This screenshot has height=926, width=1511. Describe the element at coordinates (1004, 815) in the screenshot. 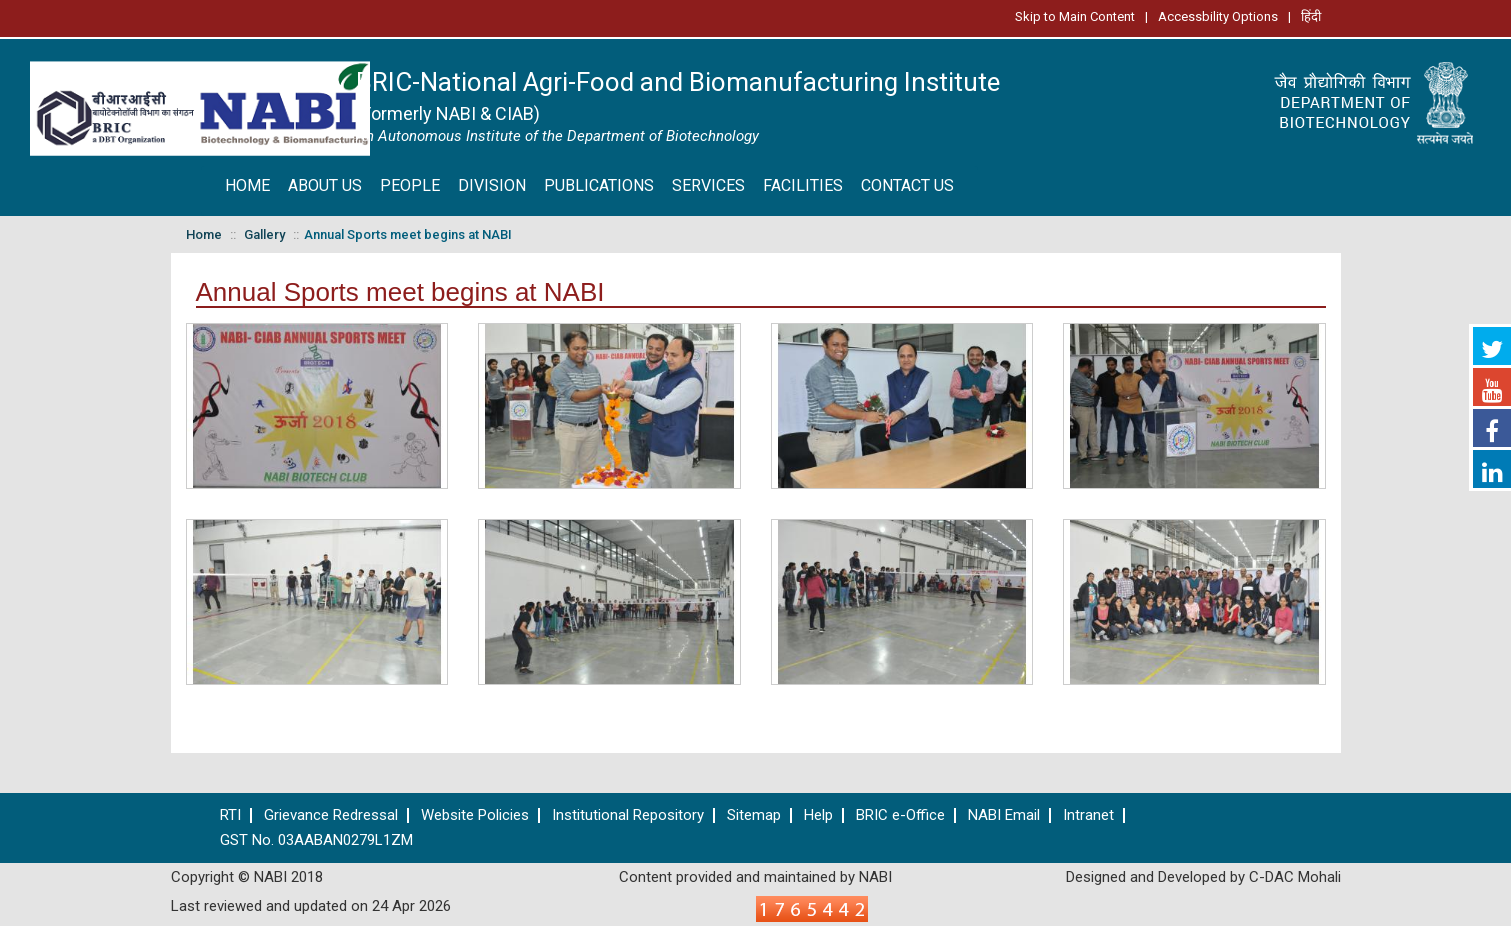

I see `NABI Email` at that location.